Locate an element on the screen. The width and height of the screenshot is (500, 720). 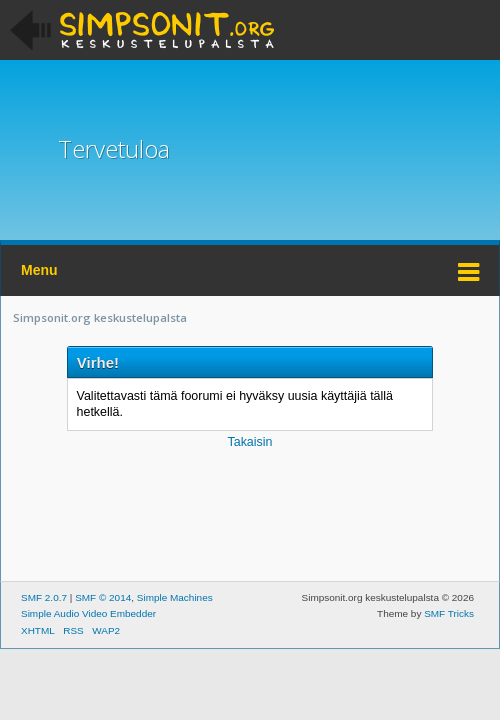
Simple Audio Video Embedder is located at coordinates (88, 613).